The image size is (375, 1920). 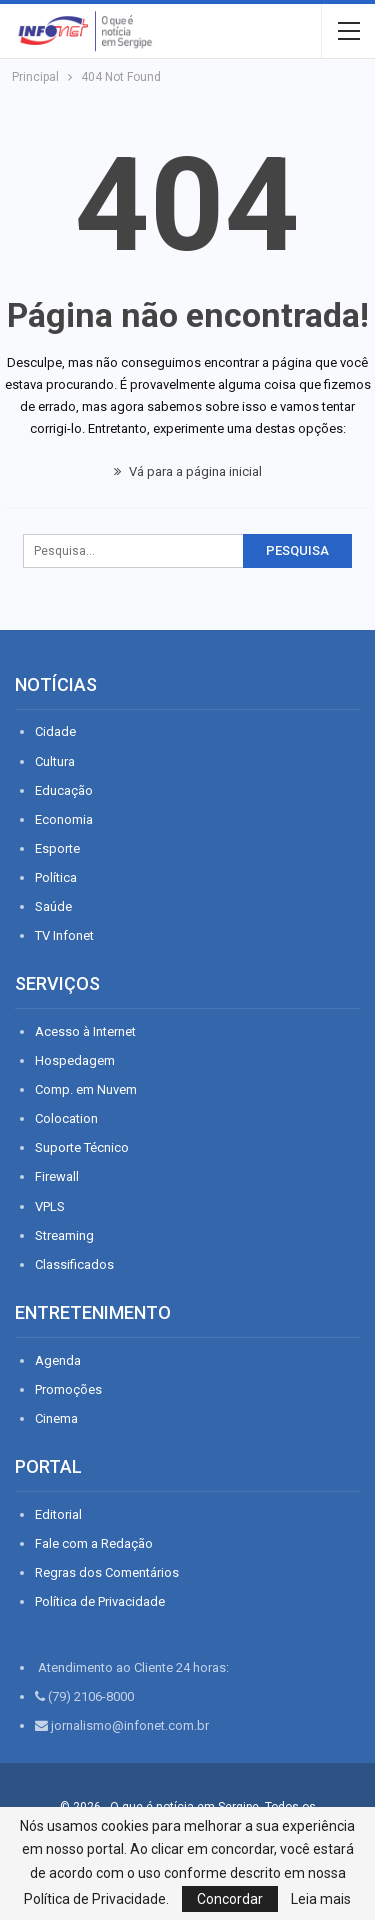 What do you see at coordinates (57, 1176) in the screenshot?
I see `Firewall` at bounding box center [57, 1176].